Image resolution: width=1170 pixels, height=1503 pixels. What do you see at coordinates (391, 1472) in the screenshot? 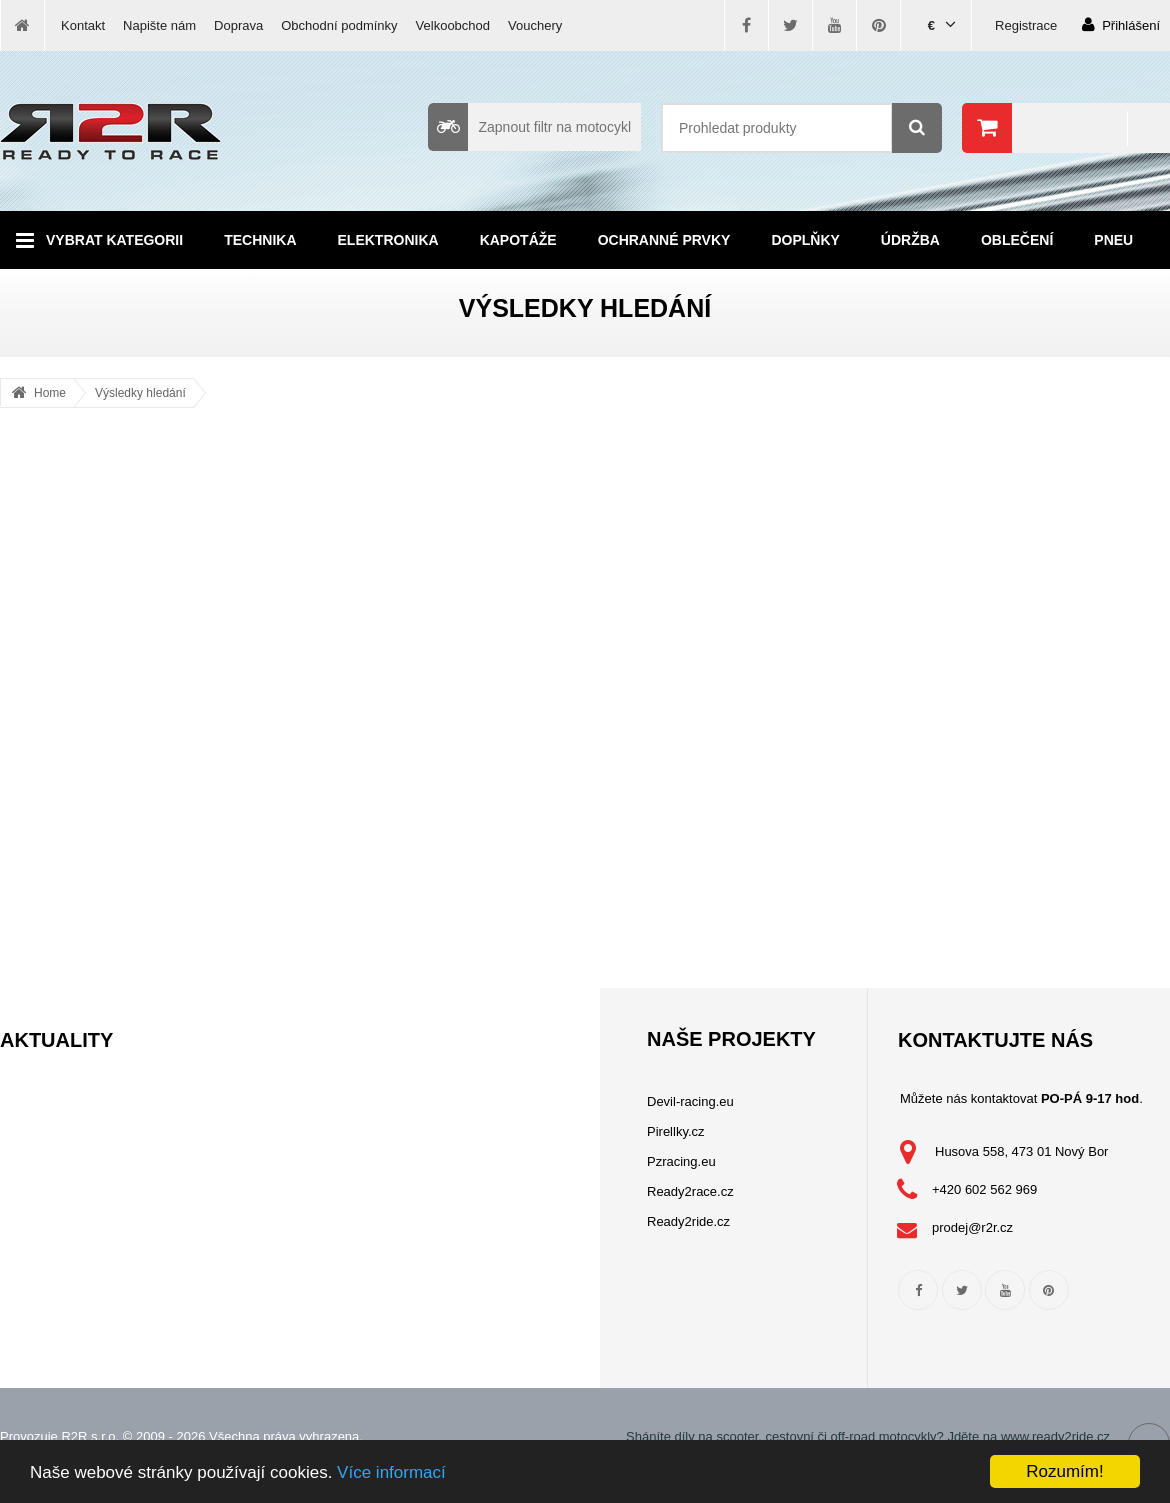
I see `Více informací` at bounding box center [391, 1472].